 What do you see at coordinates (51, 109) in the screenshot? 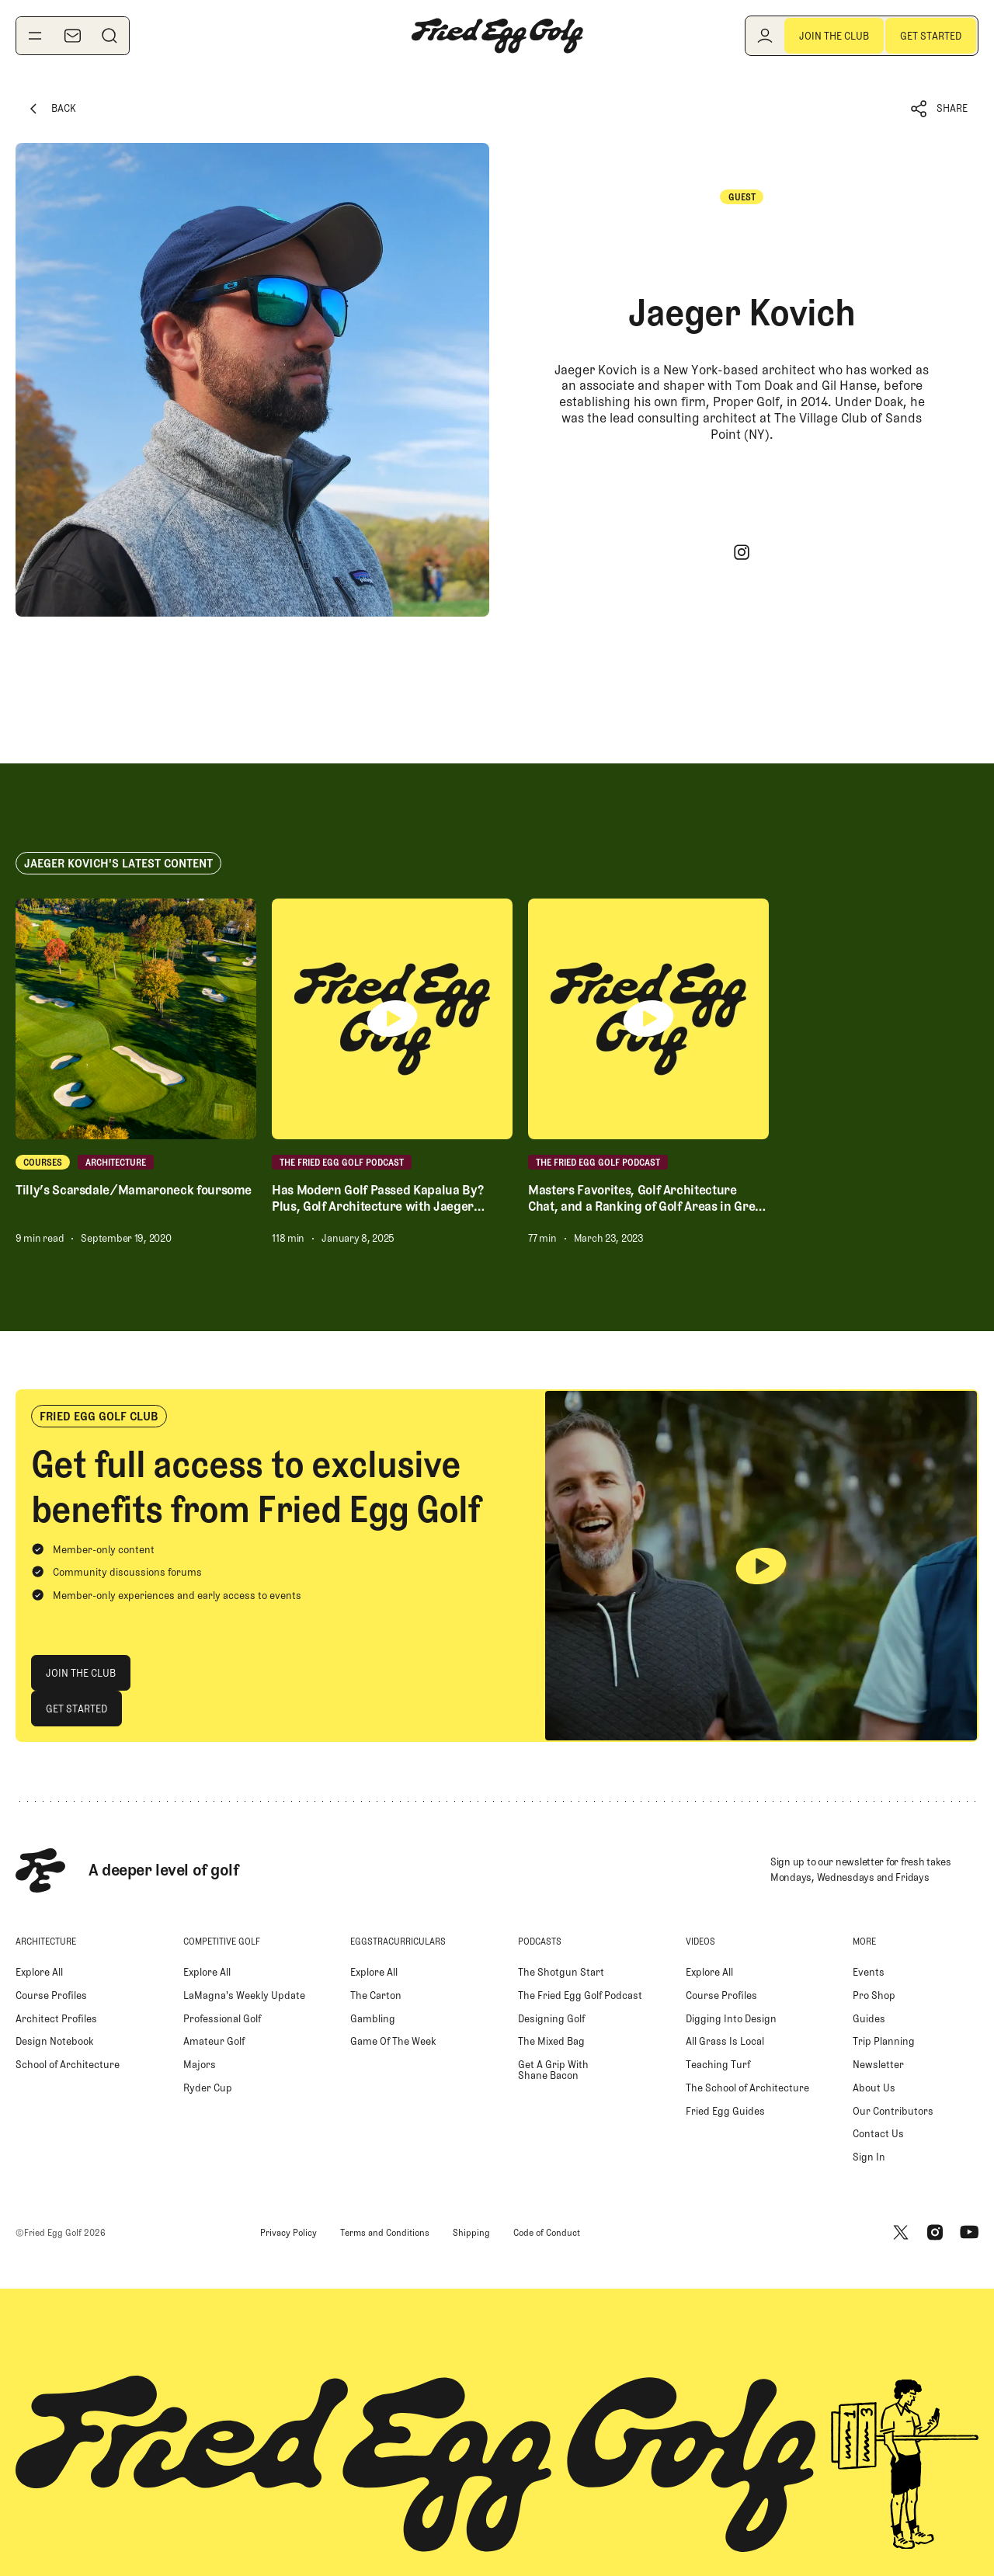
I see `[Back Button]` at bounding box center [51, 109].